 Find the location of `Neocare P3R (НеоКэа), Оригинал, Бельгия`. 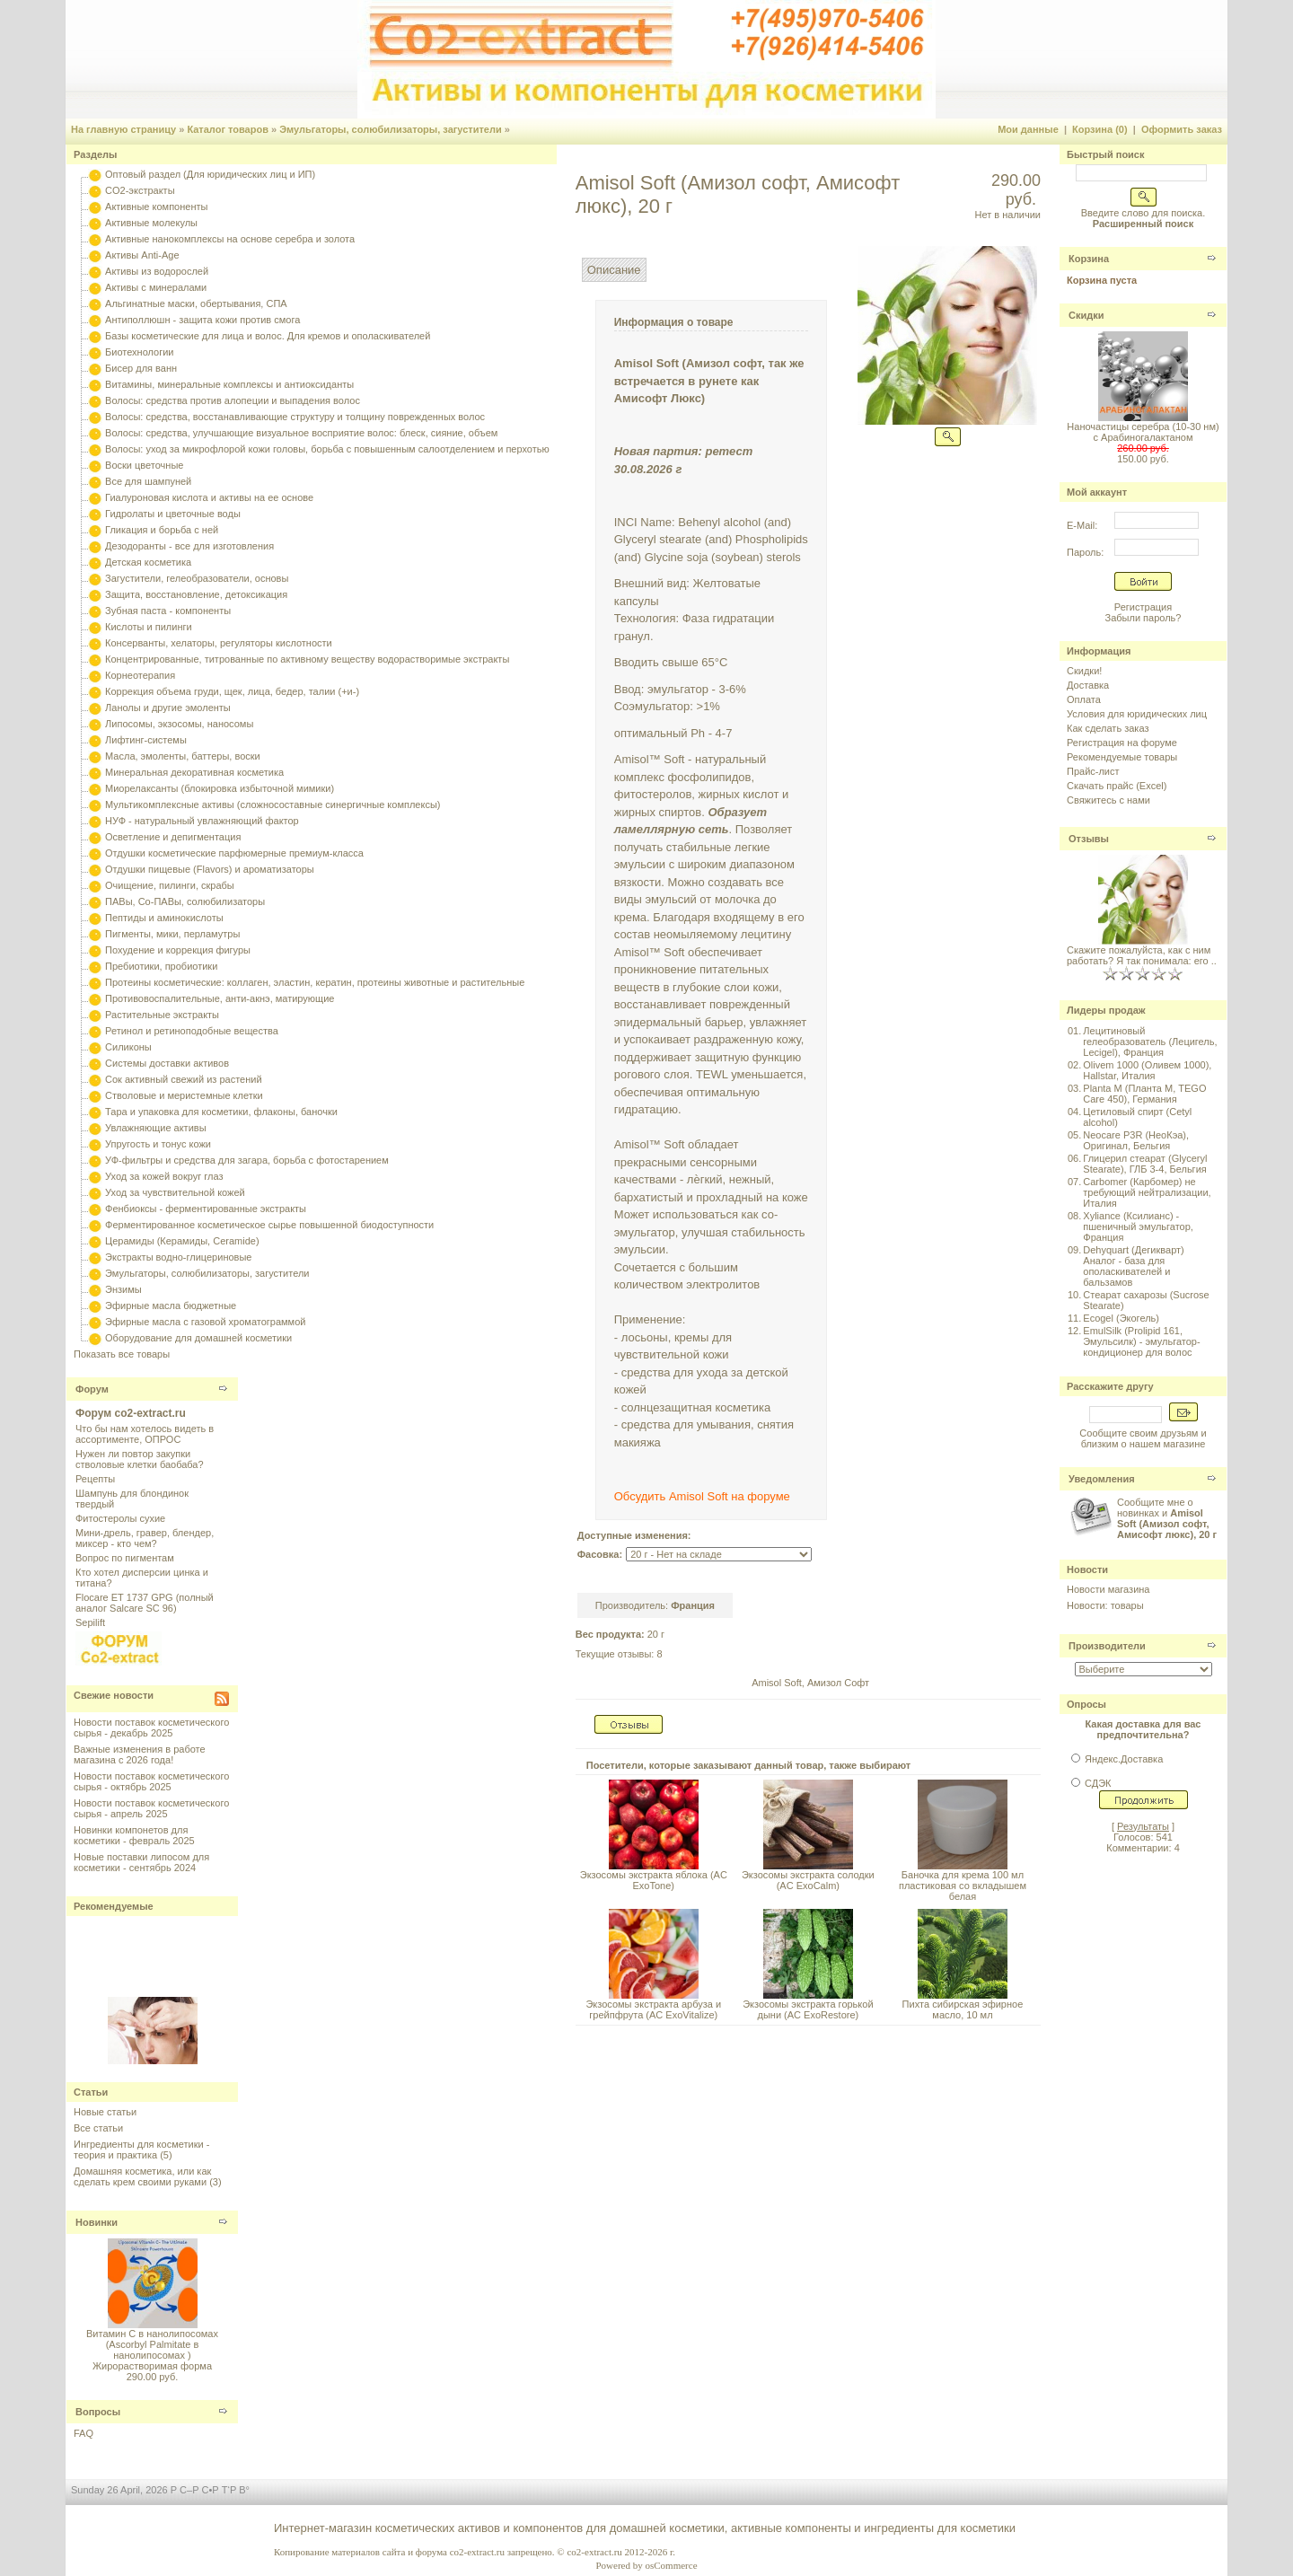

Neocare P3R (НеоКэа), Оригинал, Бельгия is located at coordinates (1136, 1140).